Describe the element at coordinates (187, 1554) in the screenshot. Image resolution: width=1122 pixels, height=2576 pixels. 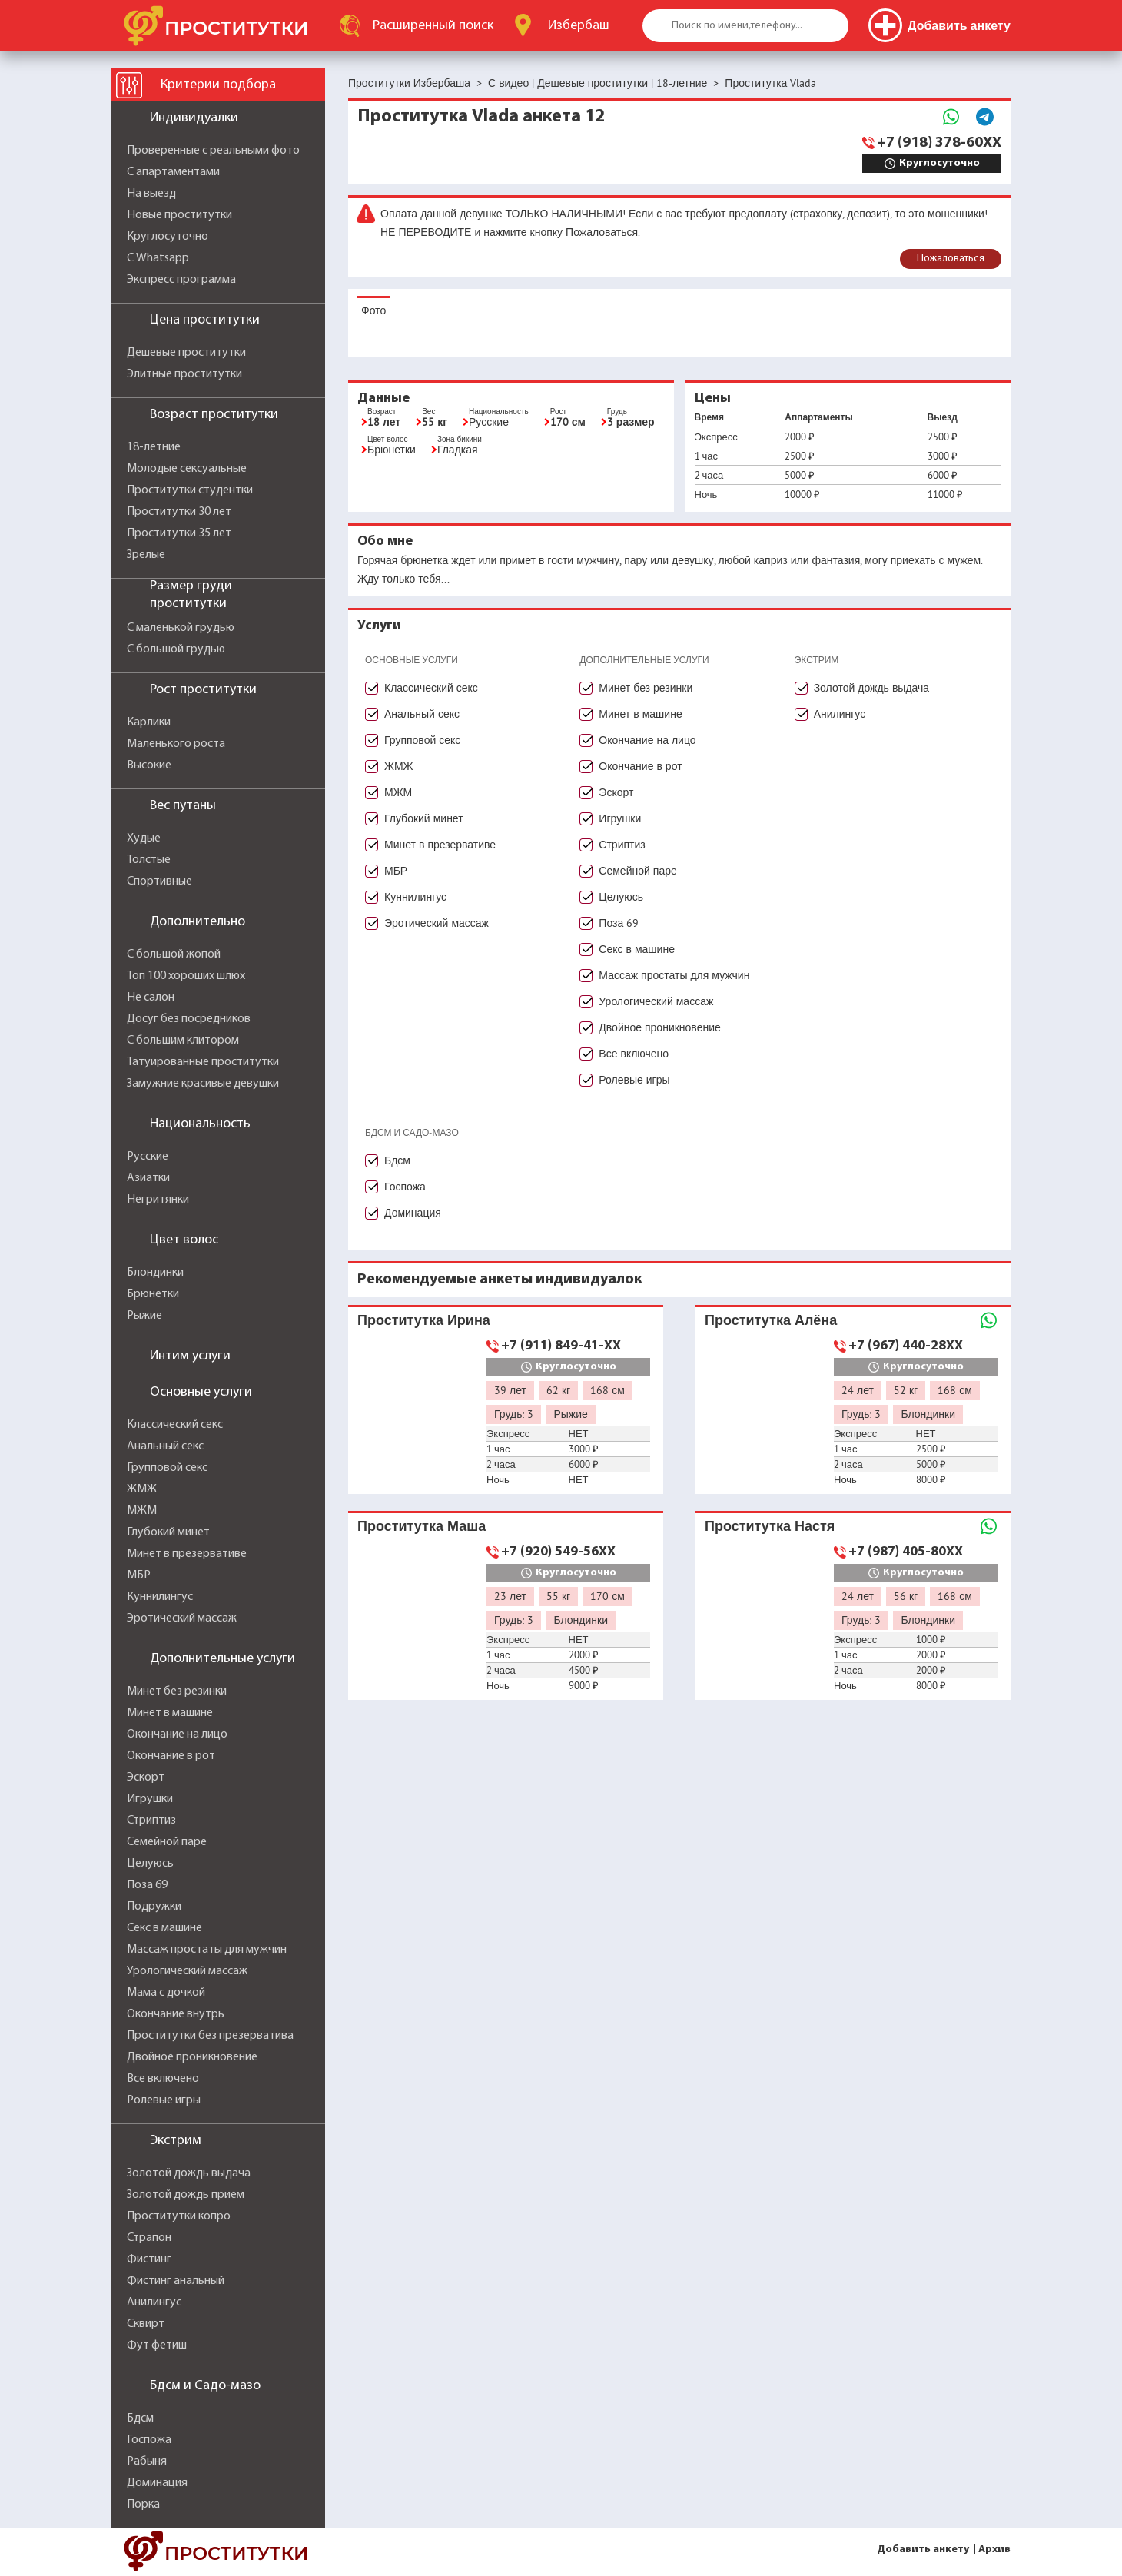
I see `Минет в презервативе` at that location.